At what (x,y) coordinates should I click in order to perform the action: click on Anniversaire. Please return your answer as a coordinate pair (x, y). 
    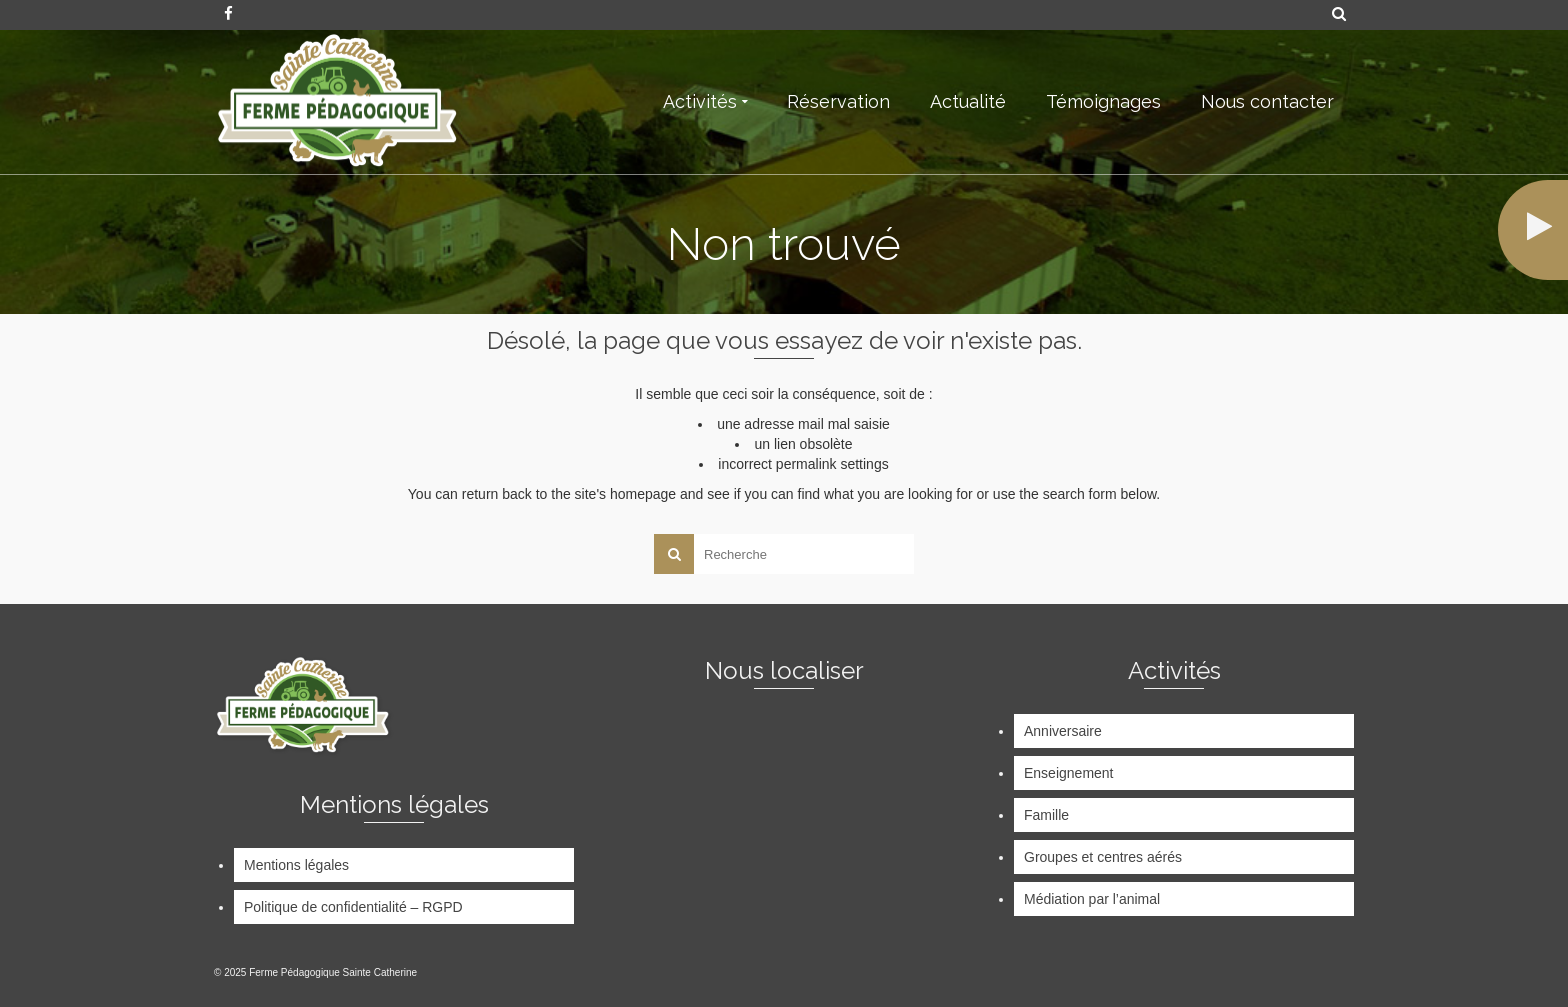
    Looking at the image, I should click on (1063, 731).